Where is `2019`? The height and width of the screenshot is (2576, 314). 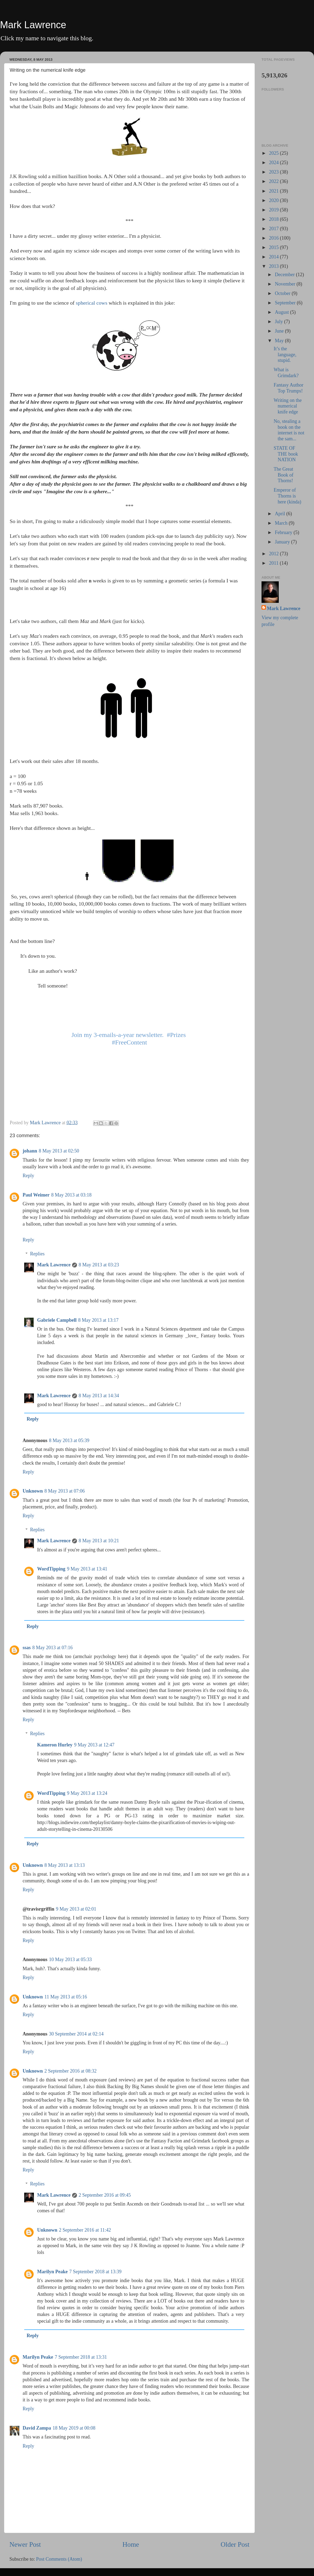
2019 is located at coordinates (274, 209).